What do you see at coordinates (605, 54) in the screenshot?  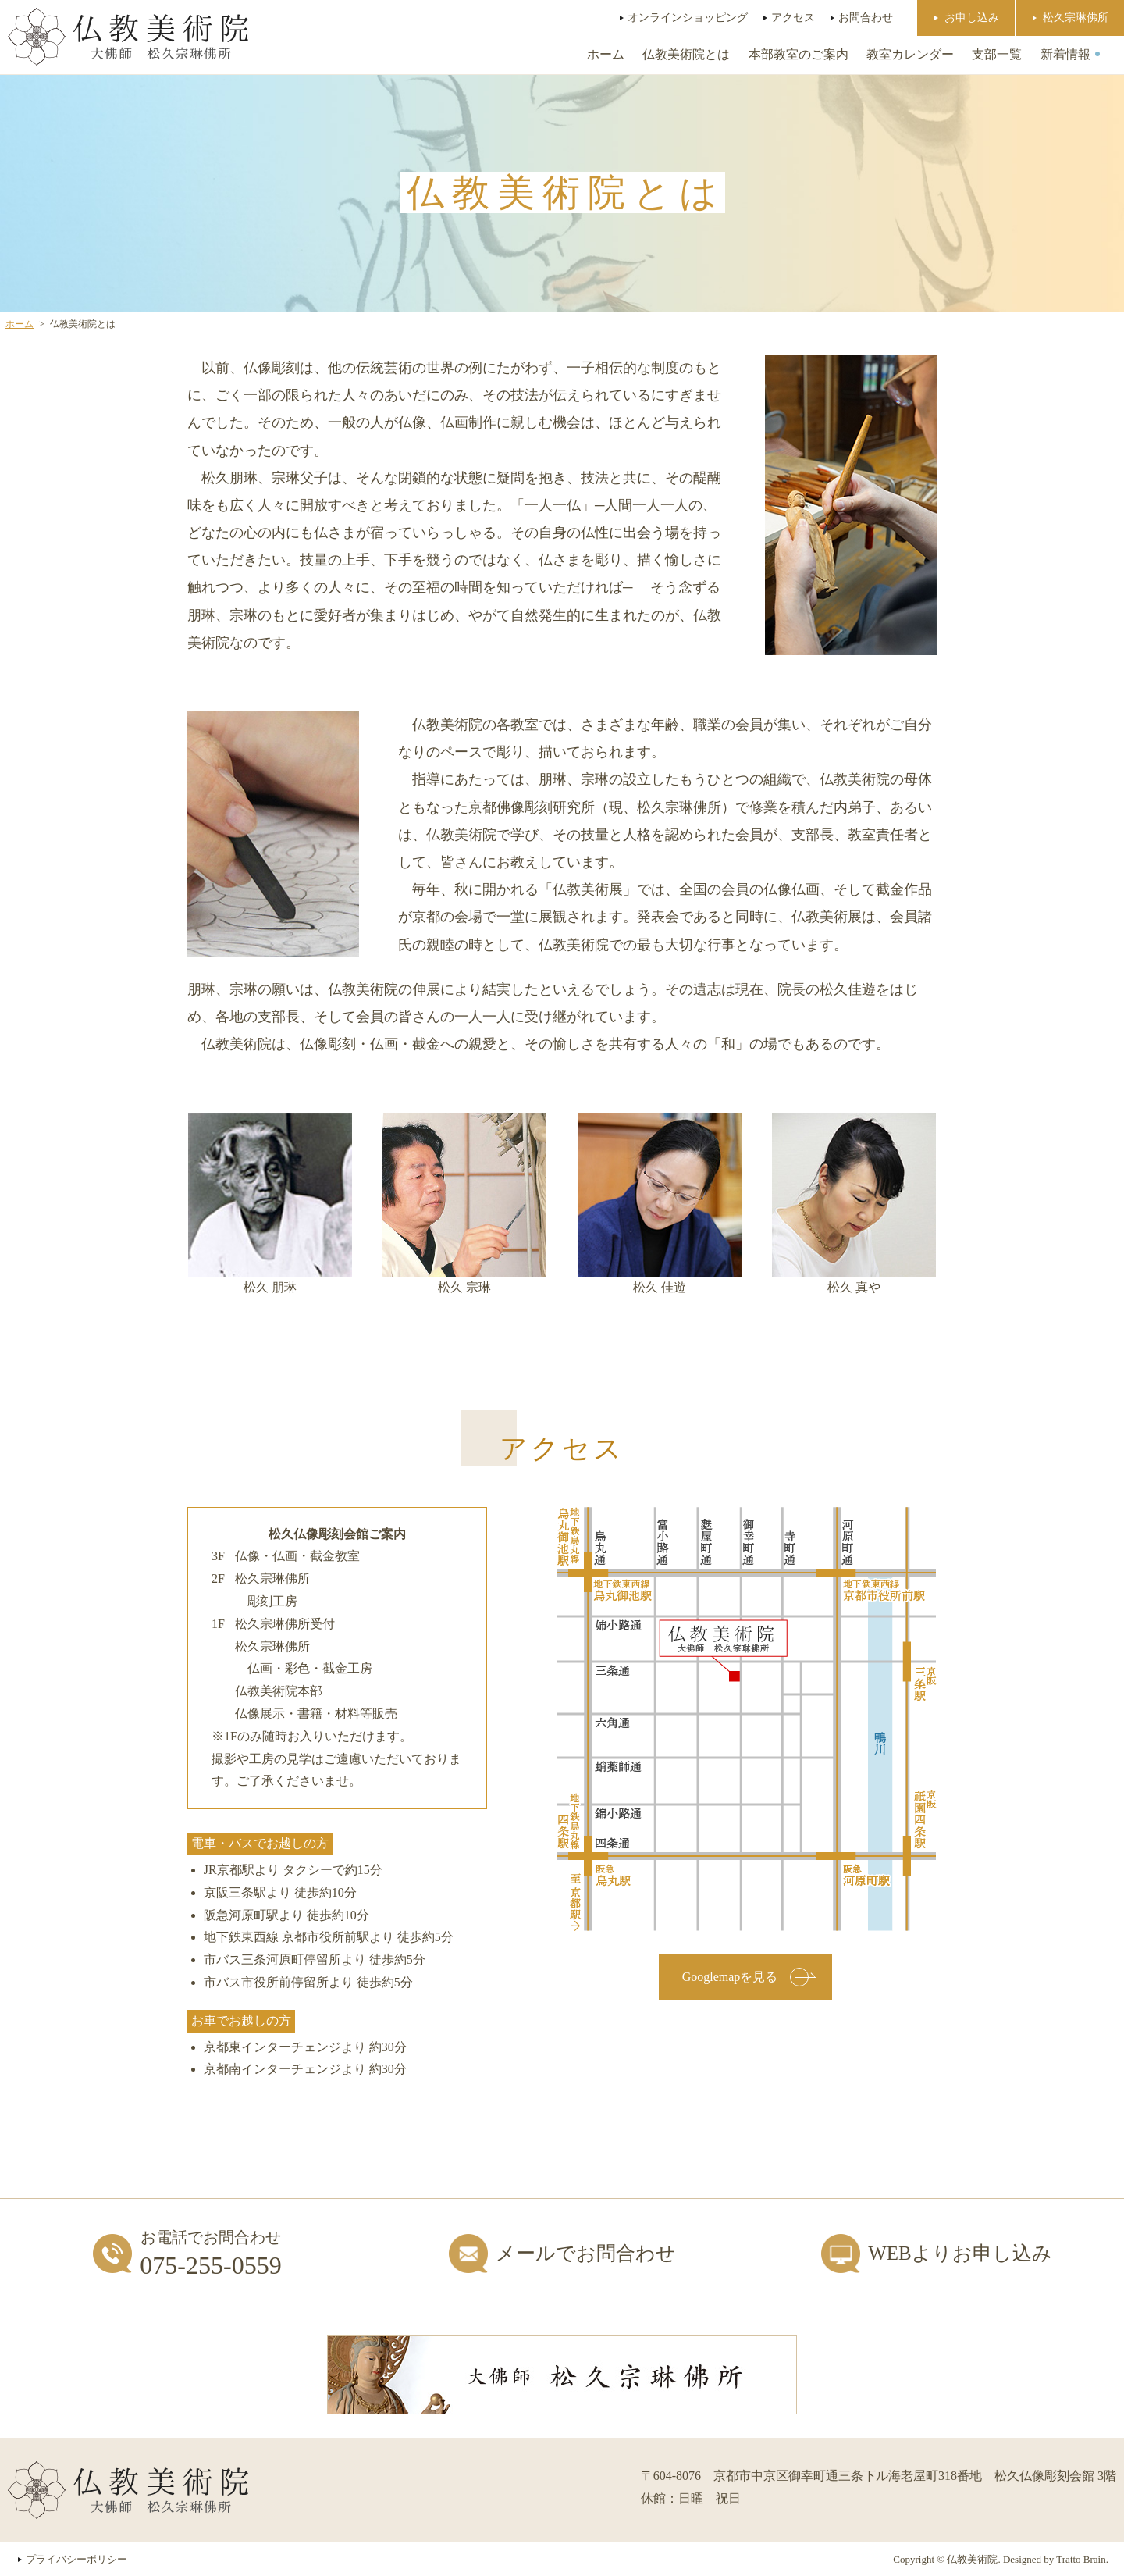 I see `ホーム` at bounding box center [605, 54].